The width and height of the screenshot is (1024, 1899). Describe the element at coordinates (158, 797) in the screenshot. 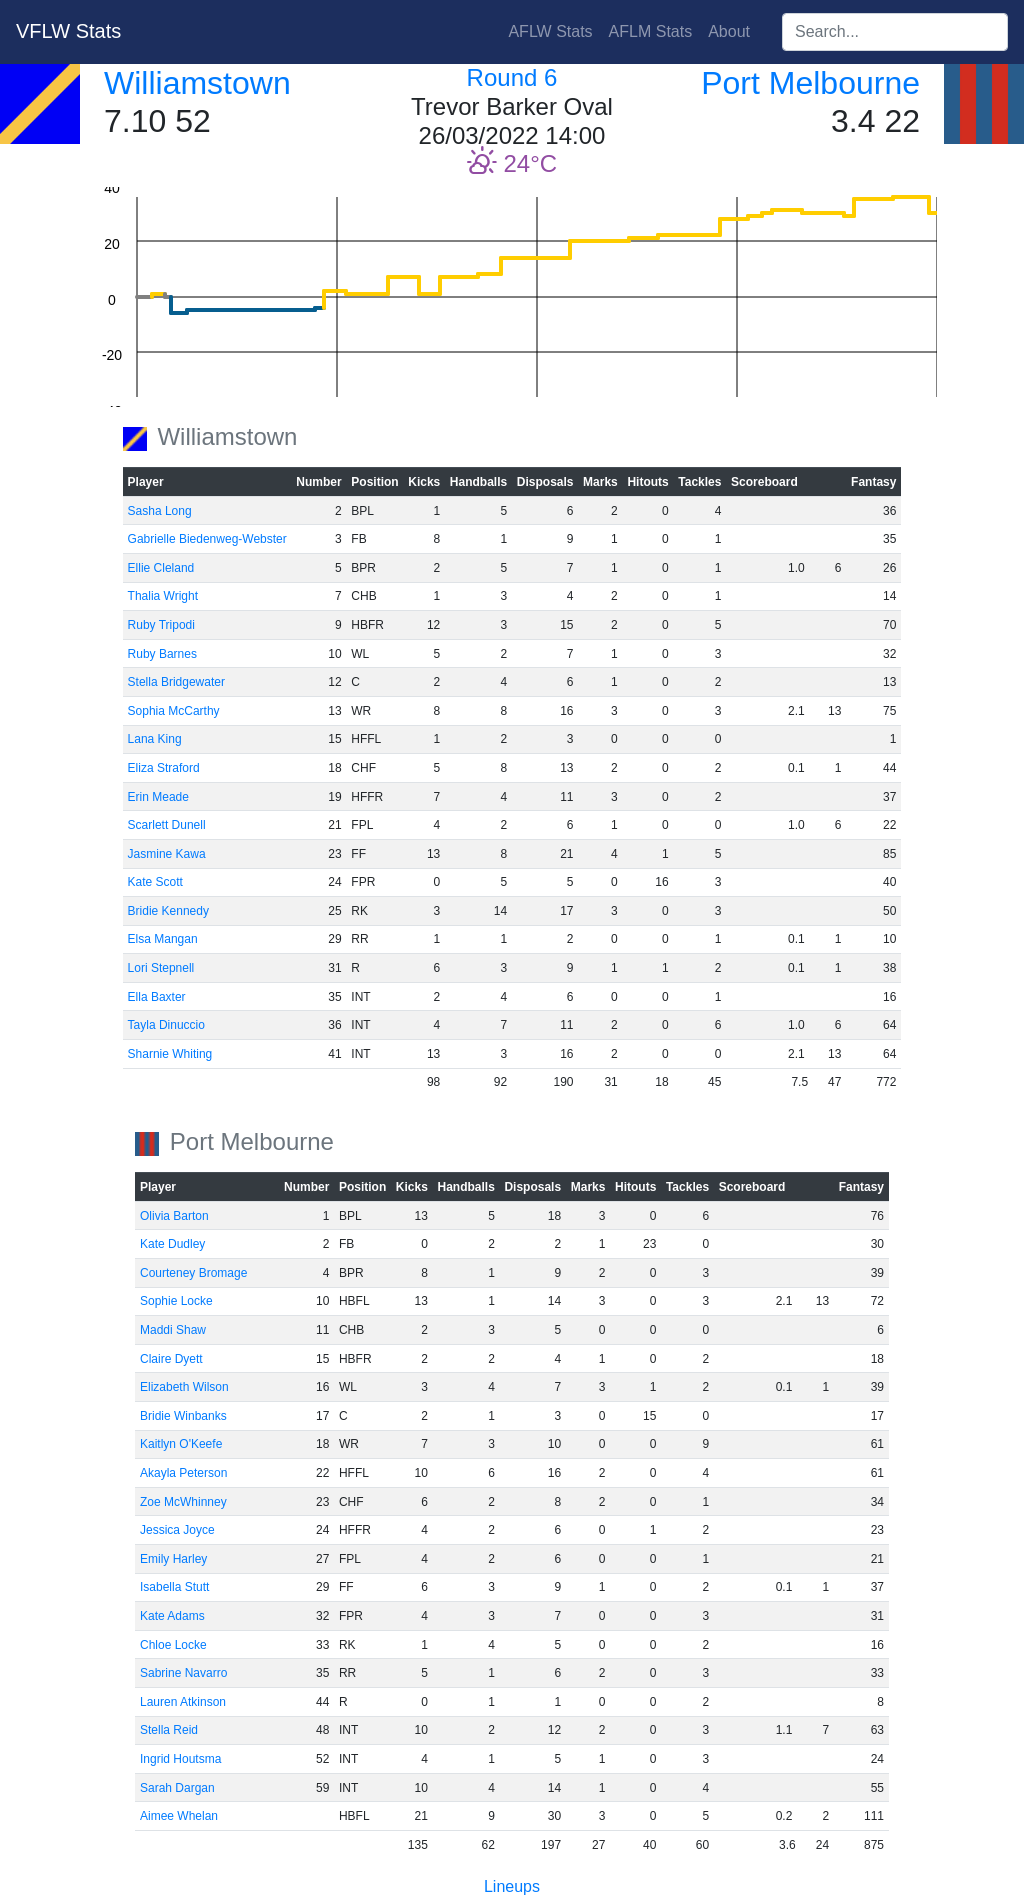

I see `Erin Meade` at that location.